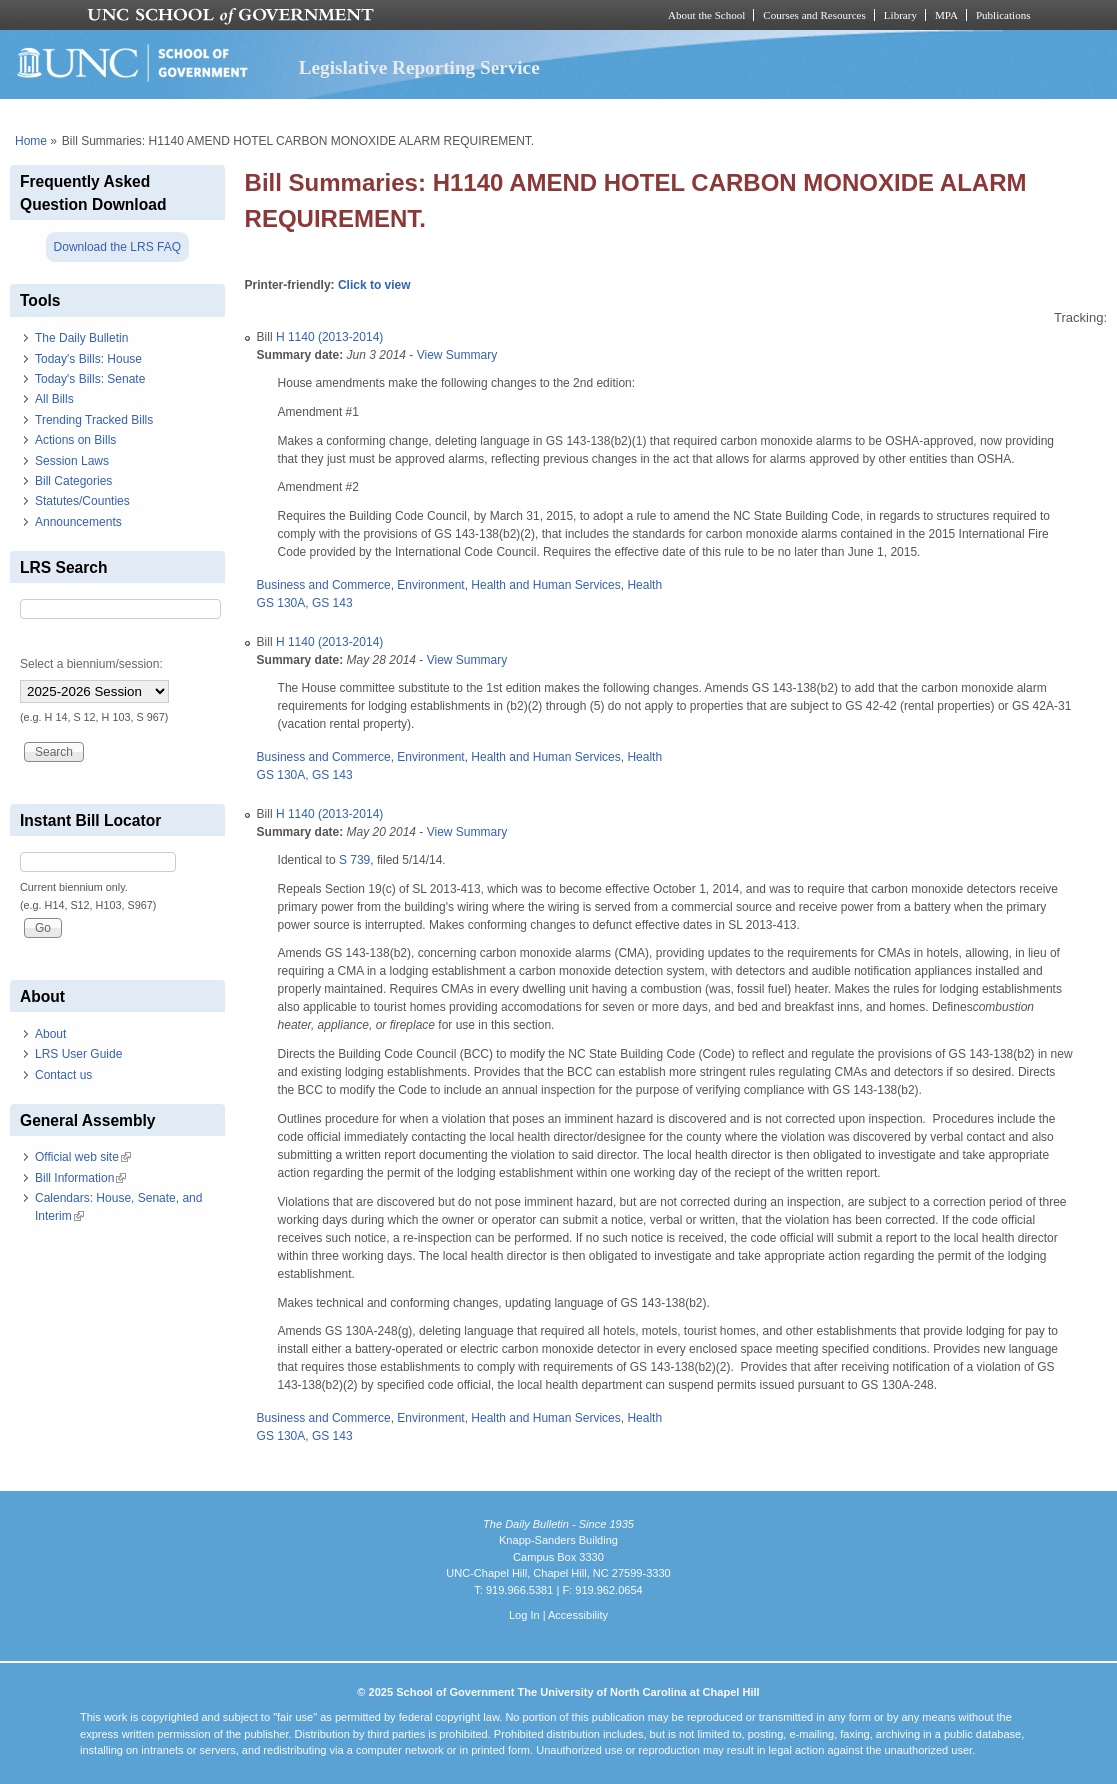 The height and width of the screenshot is (1784, 1117). Describe the element at coordinates (88, 359) in the screenshot. I see `Today's Bills: House` at that location.